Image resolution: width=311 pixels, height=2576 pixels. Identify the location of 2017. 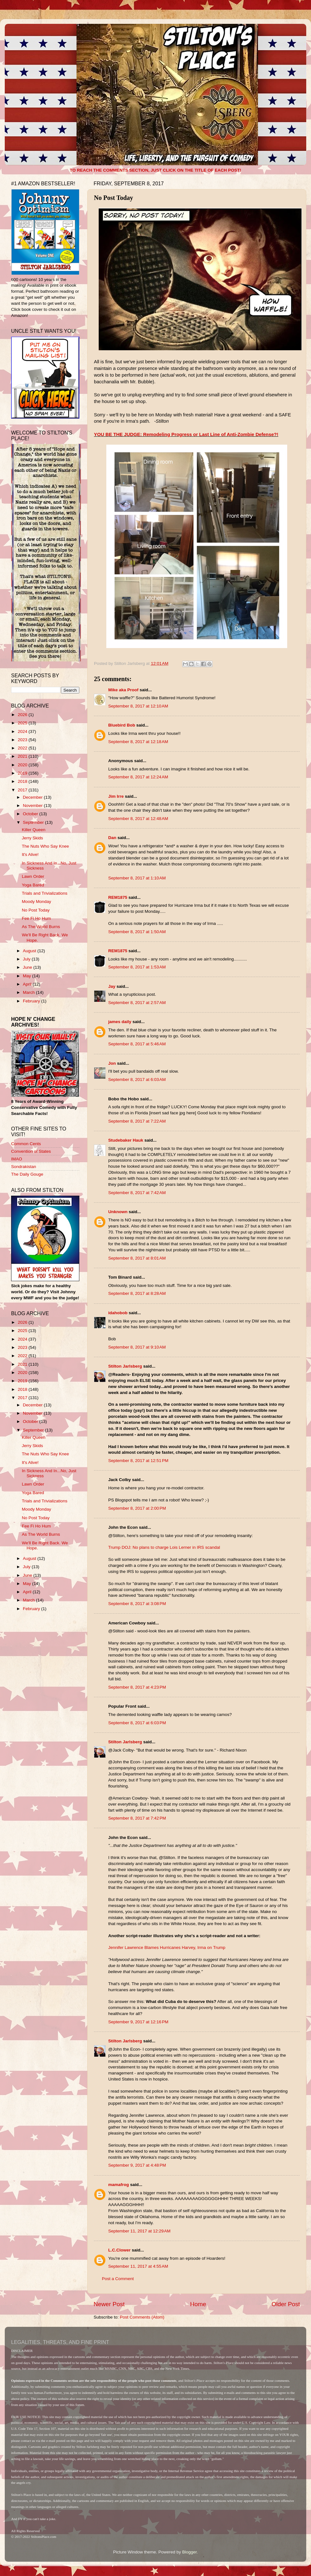
(23, 790).